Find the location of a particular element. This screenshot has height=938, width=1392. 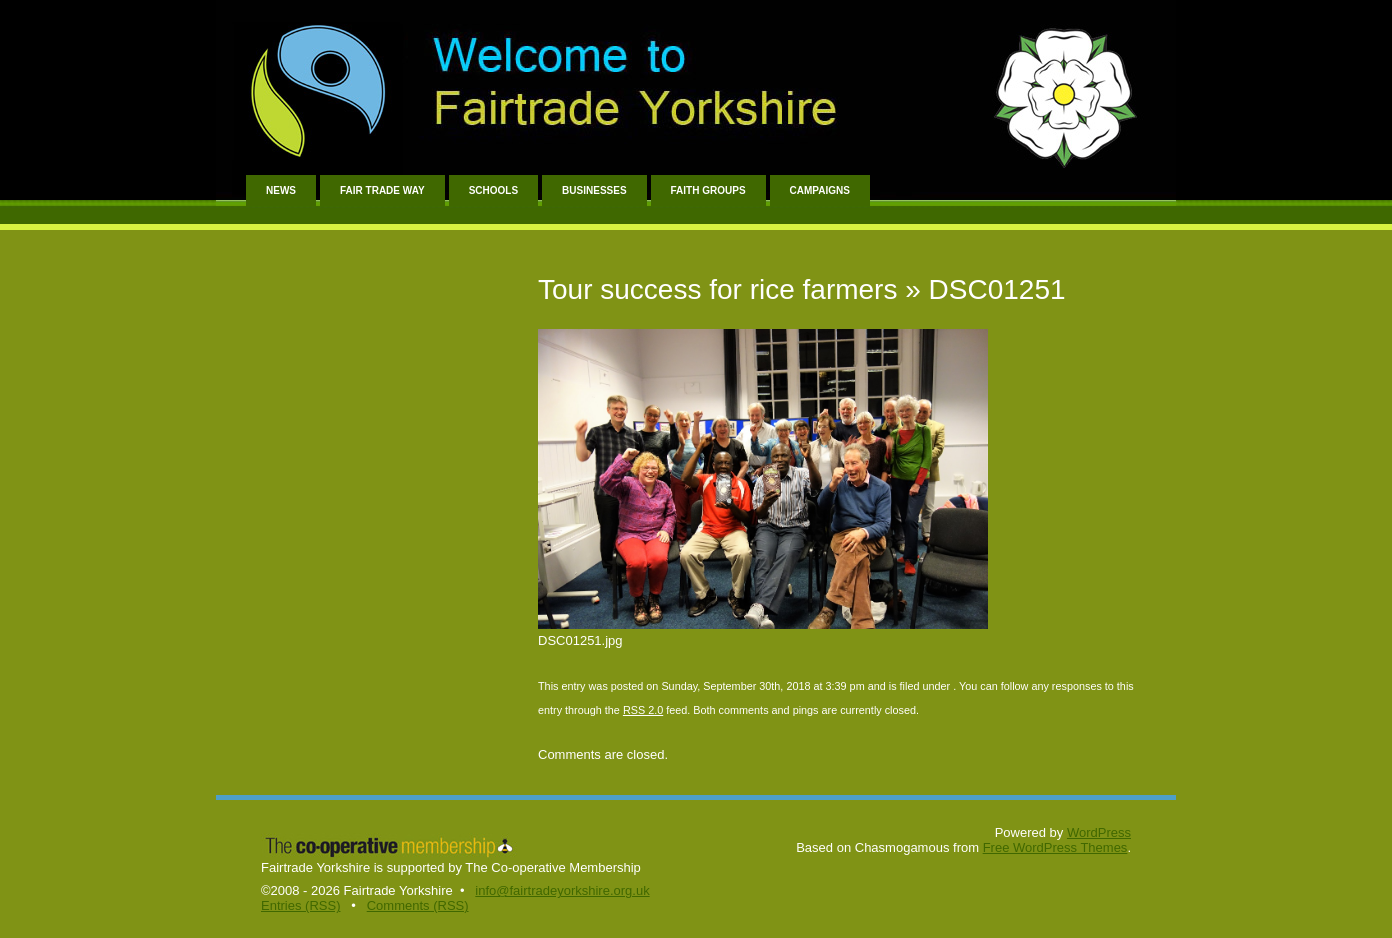

Entries (RSS) is located at coordinates (300, 905).